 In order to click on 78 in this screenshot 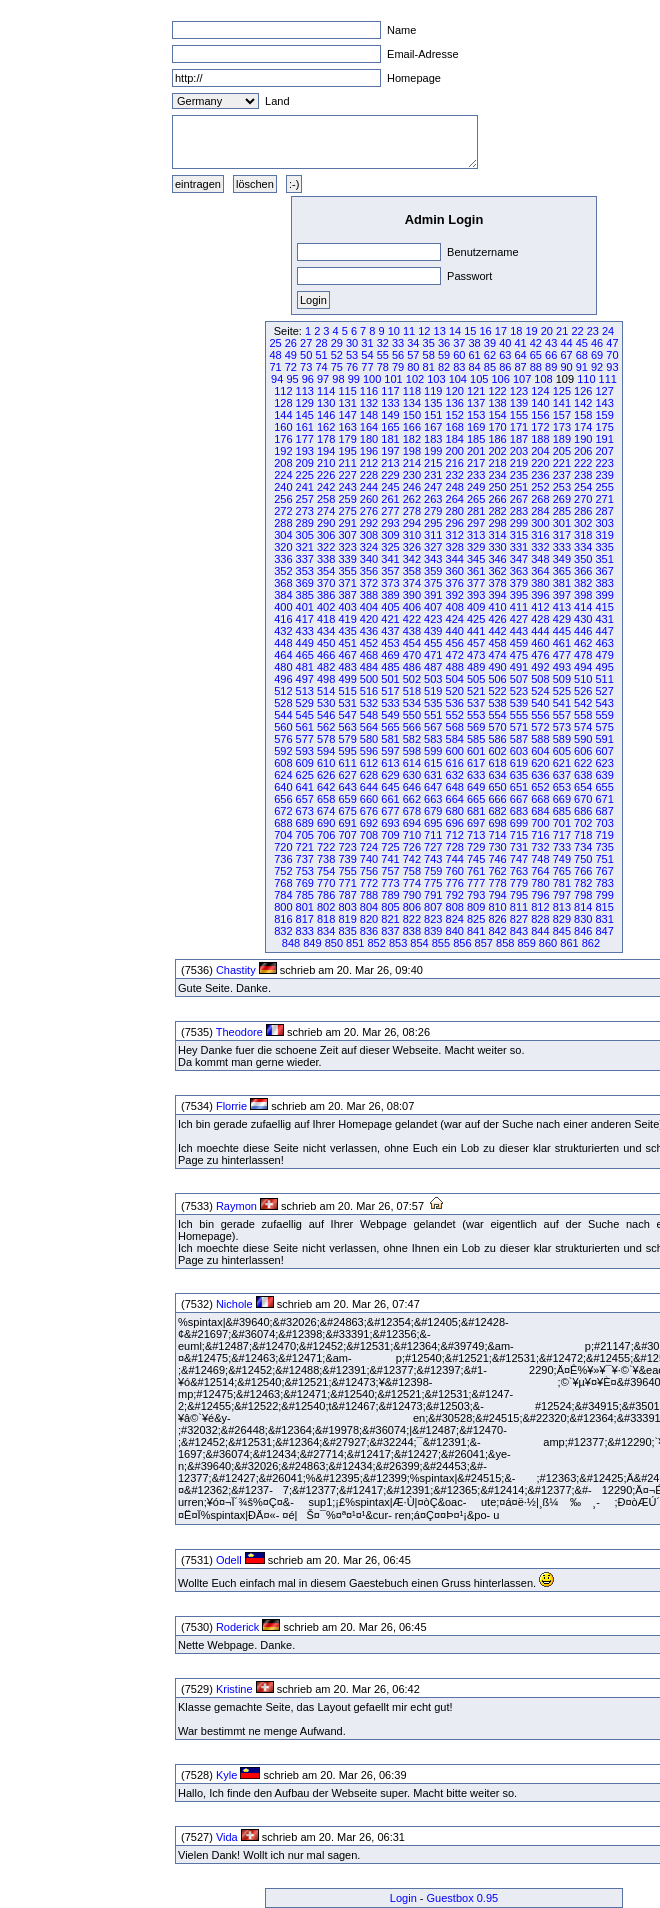, I will do `click(383, 367)`.